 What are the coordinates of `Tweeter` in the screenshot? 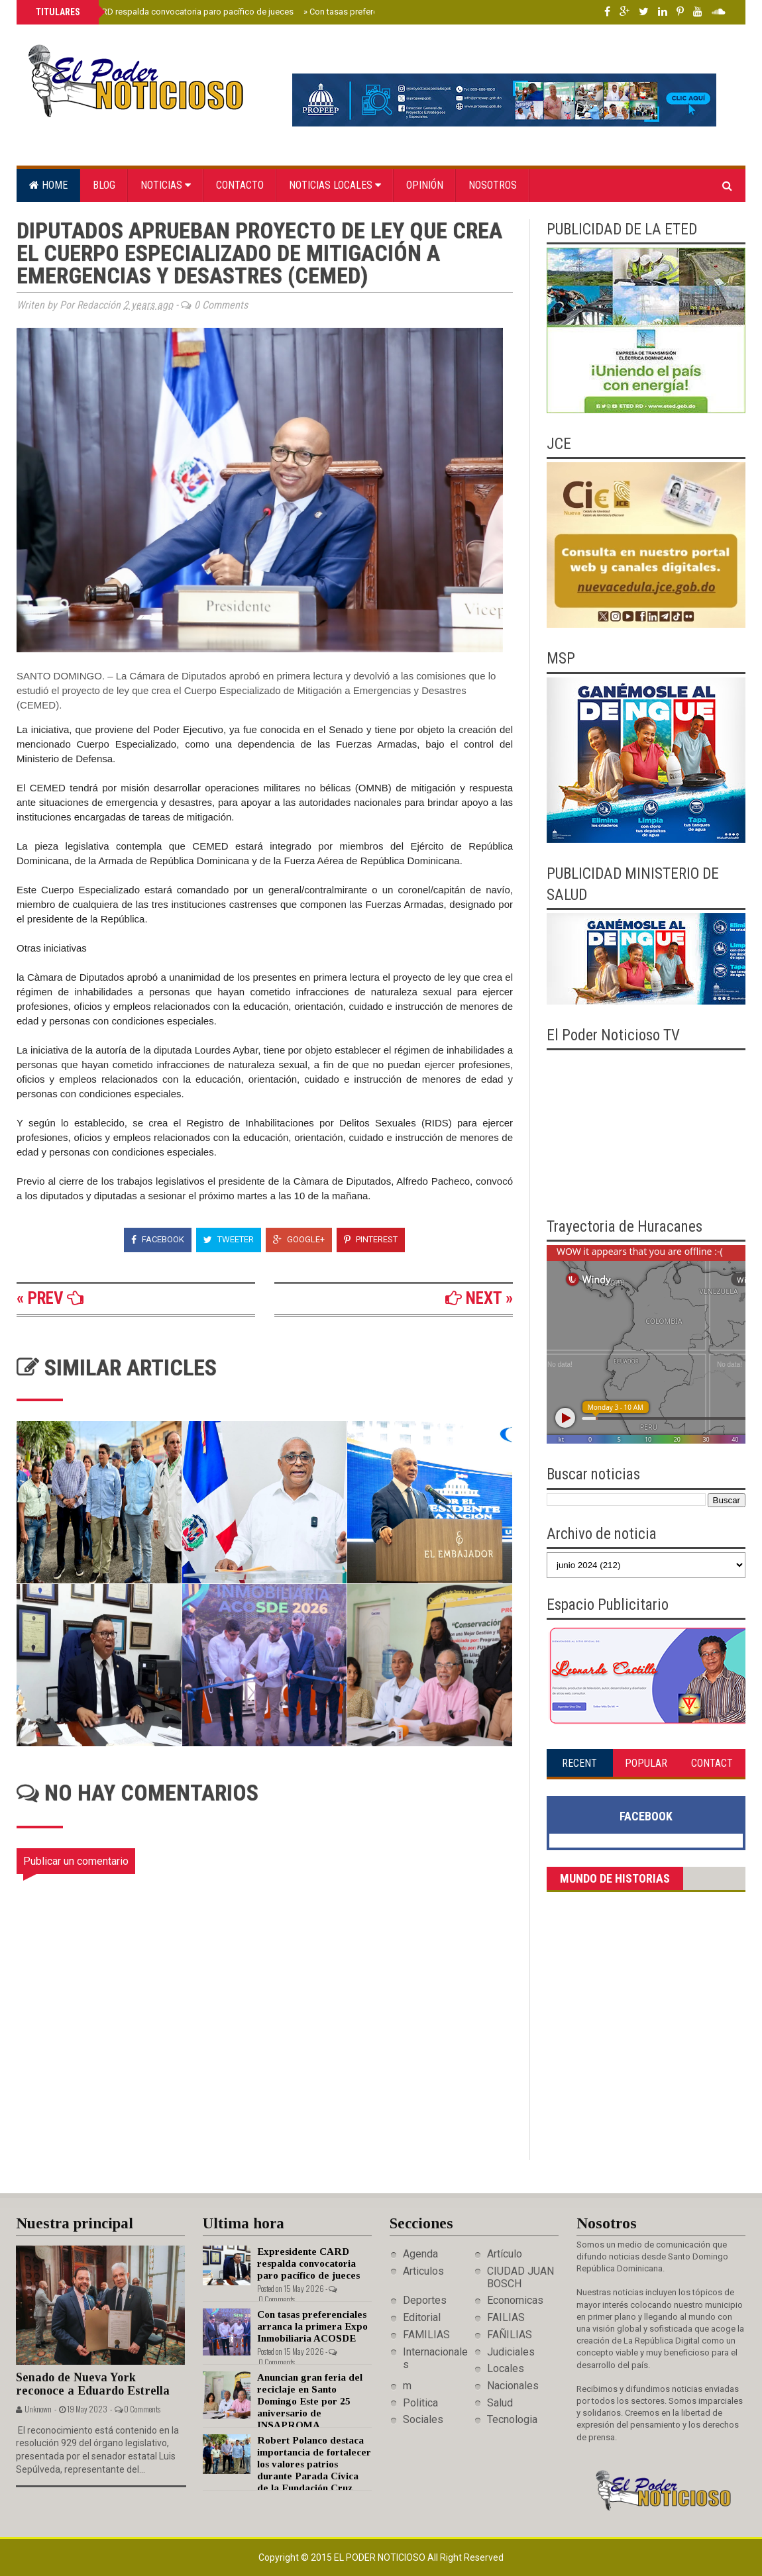 It's located at (228, 1239).